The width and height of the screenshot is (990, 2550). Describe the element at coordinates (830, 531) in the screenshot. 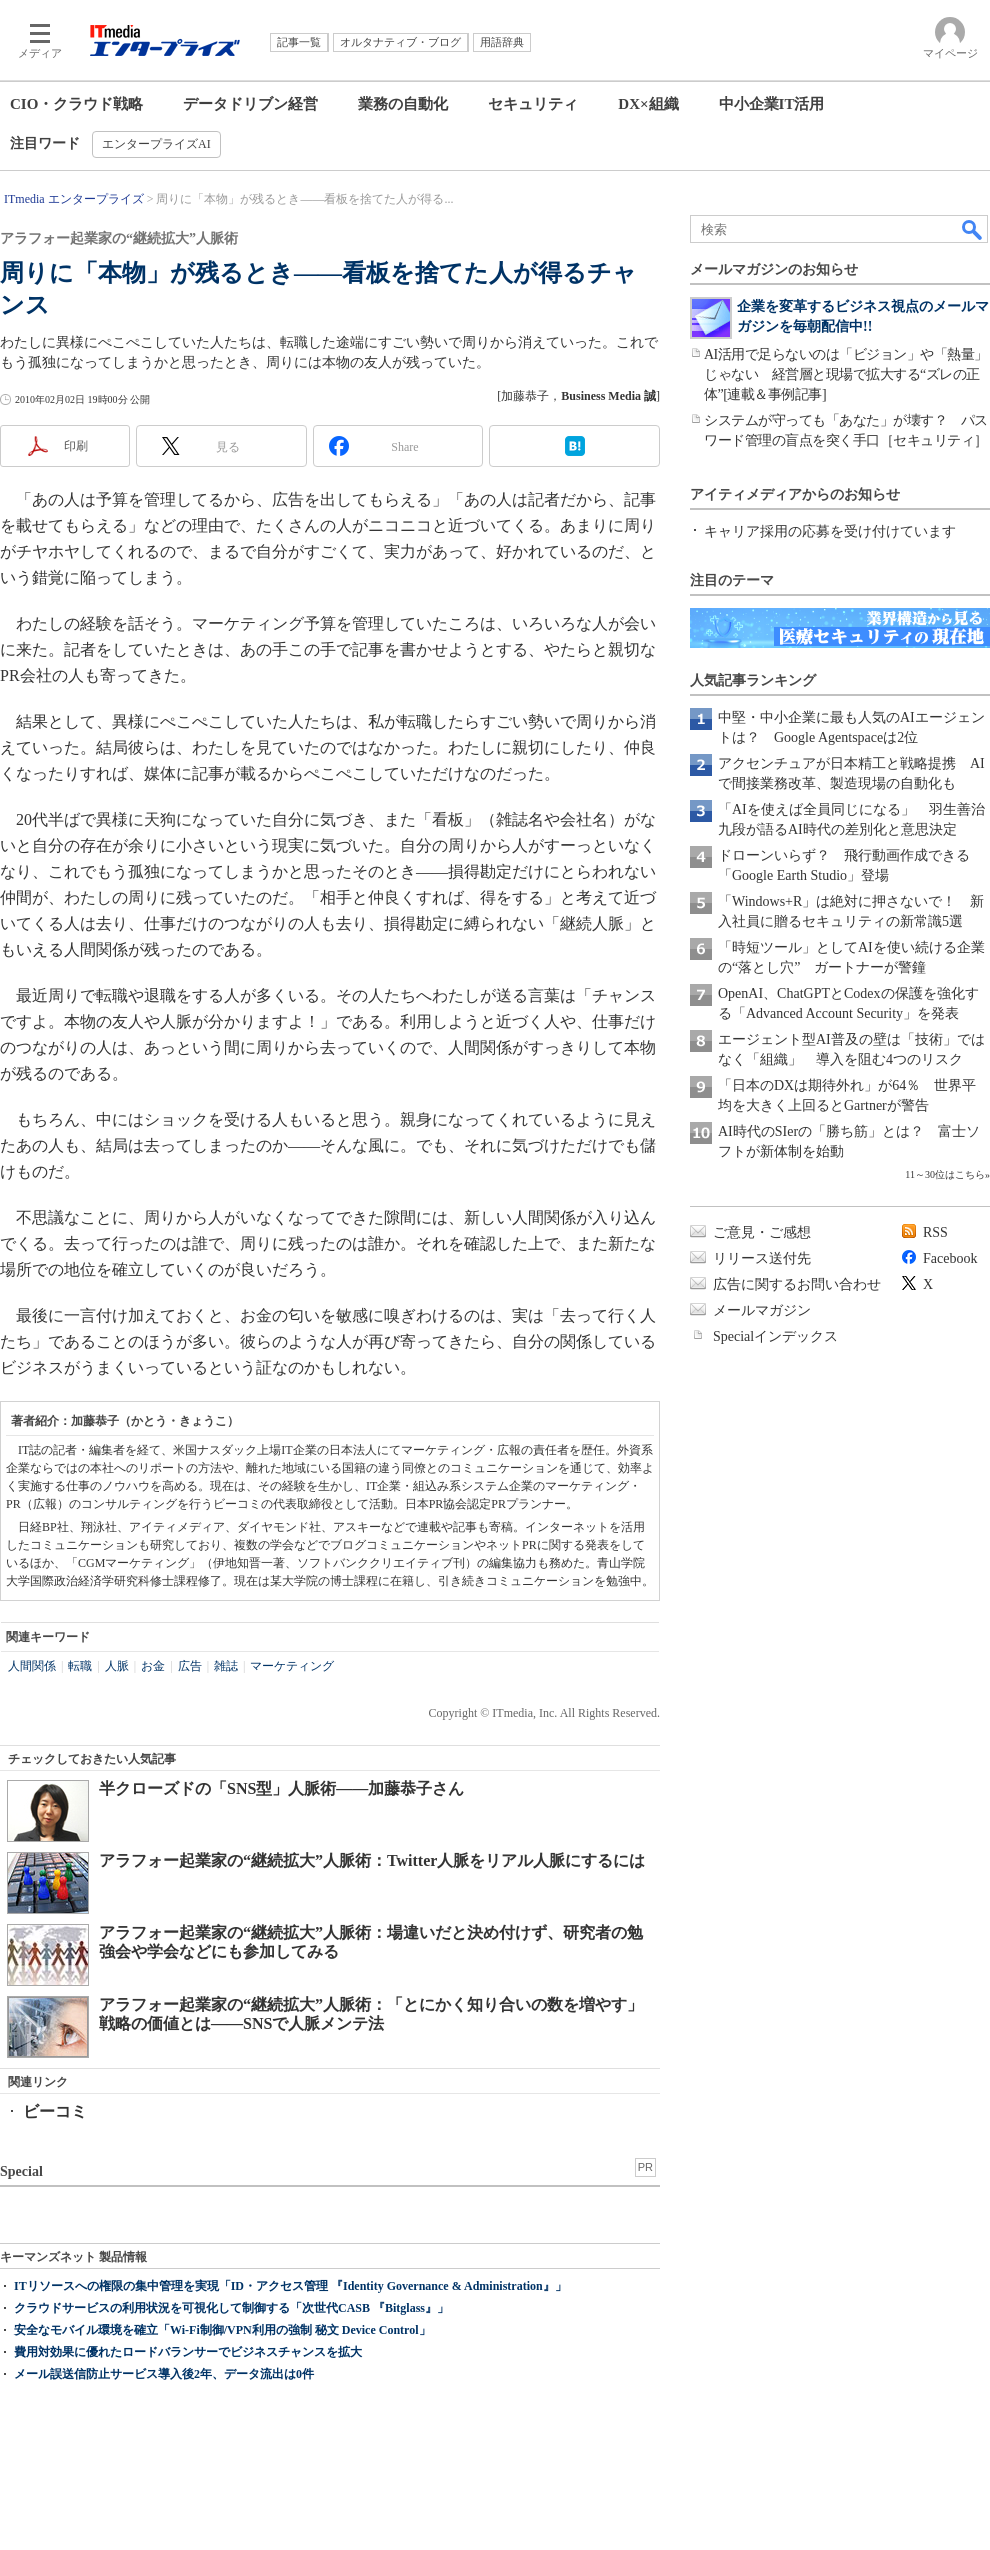

I see `キャリア採用の応募を受け付けています` at that location.